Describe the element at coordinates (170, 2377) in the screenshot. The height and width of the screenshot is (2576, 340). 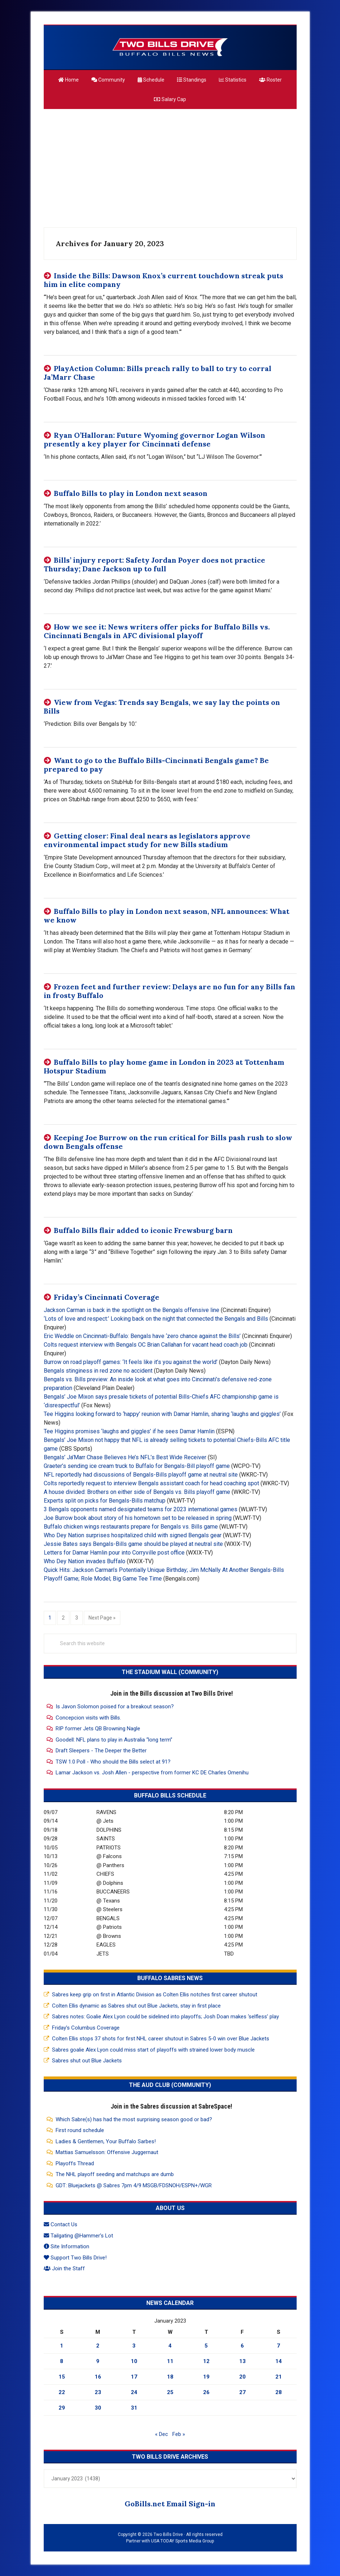
I see `18 [Posts published on January 18, 2023]` at that location.